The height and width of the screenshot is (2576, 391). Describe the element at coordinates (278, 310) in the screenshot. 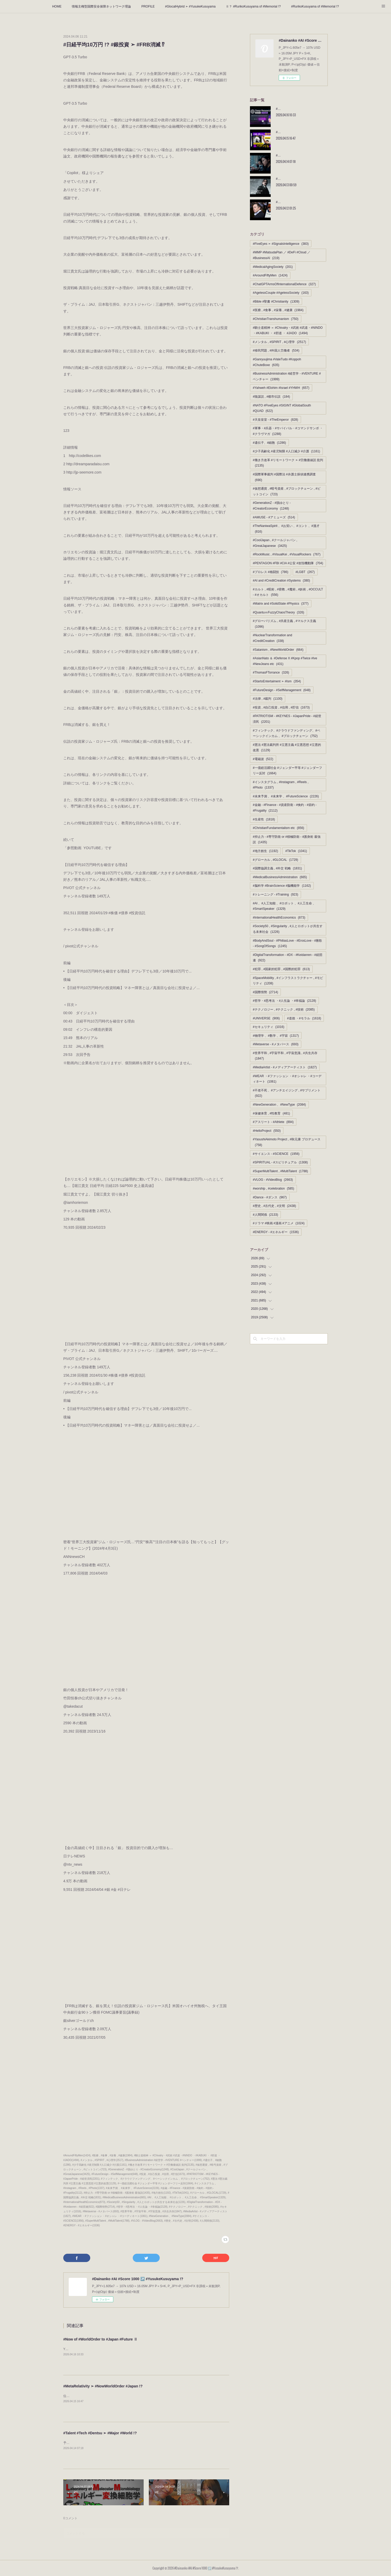

I see `#医療 , #食事 , #栄養 , #健康` at that location.